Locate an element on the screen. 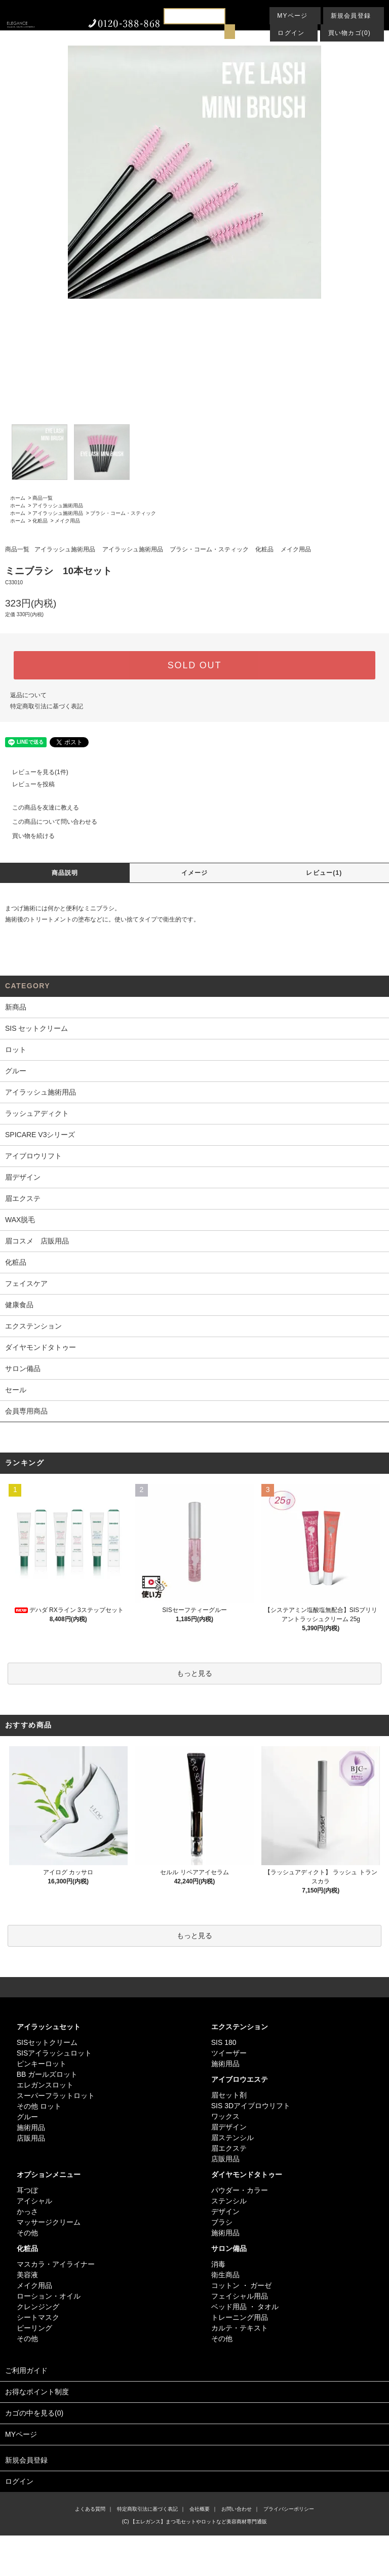 The width and height of the screenshot is (389, 2576). 買い物を続ける is located at coordinates (27, 835).